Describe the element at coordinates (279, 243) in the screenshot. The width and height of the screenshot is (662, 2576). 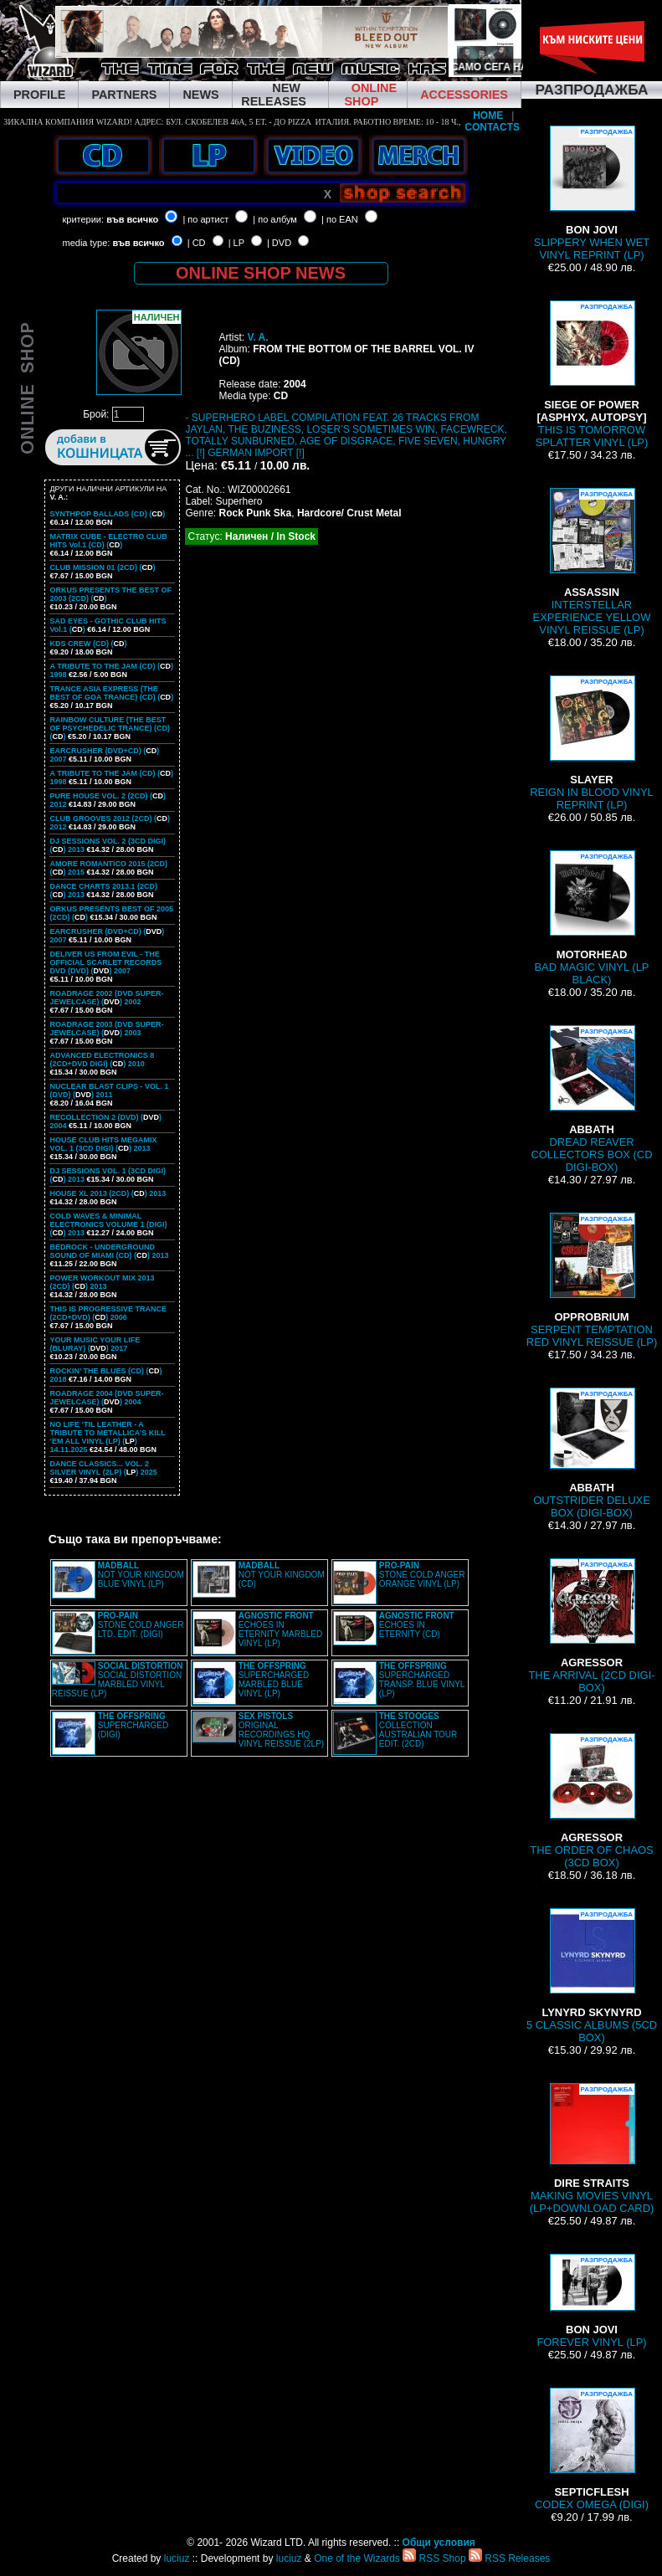
I see `| DVD` at that location.